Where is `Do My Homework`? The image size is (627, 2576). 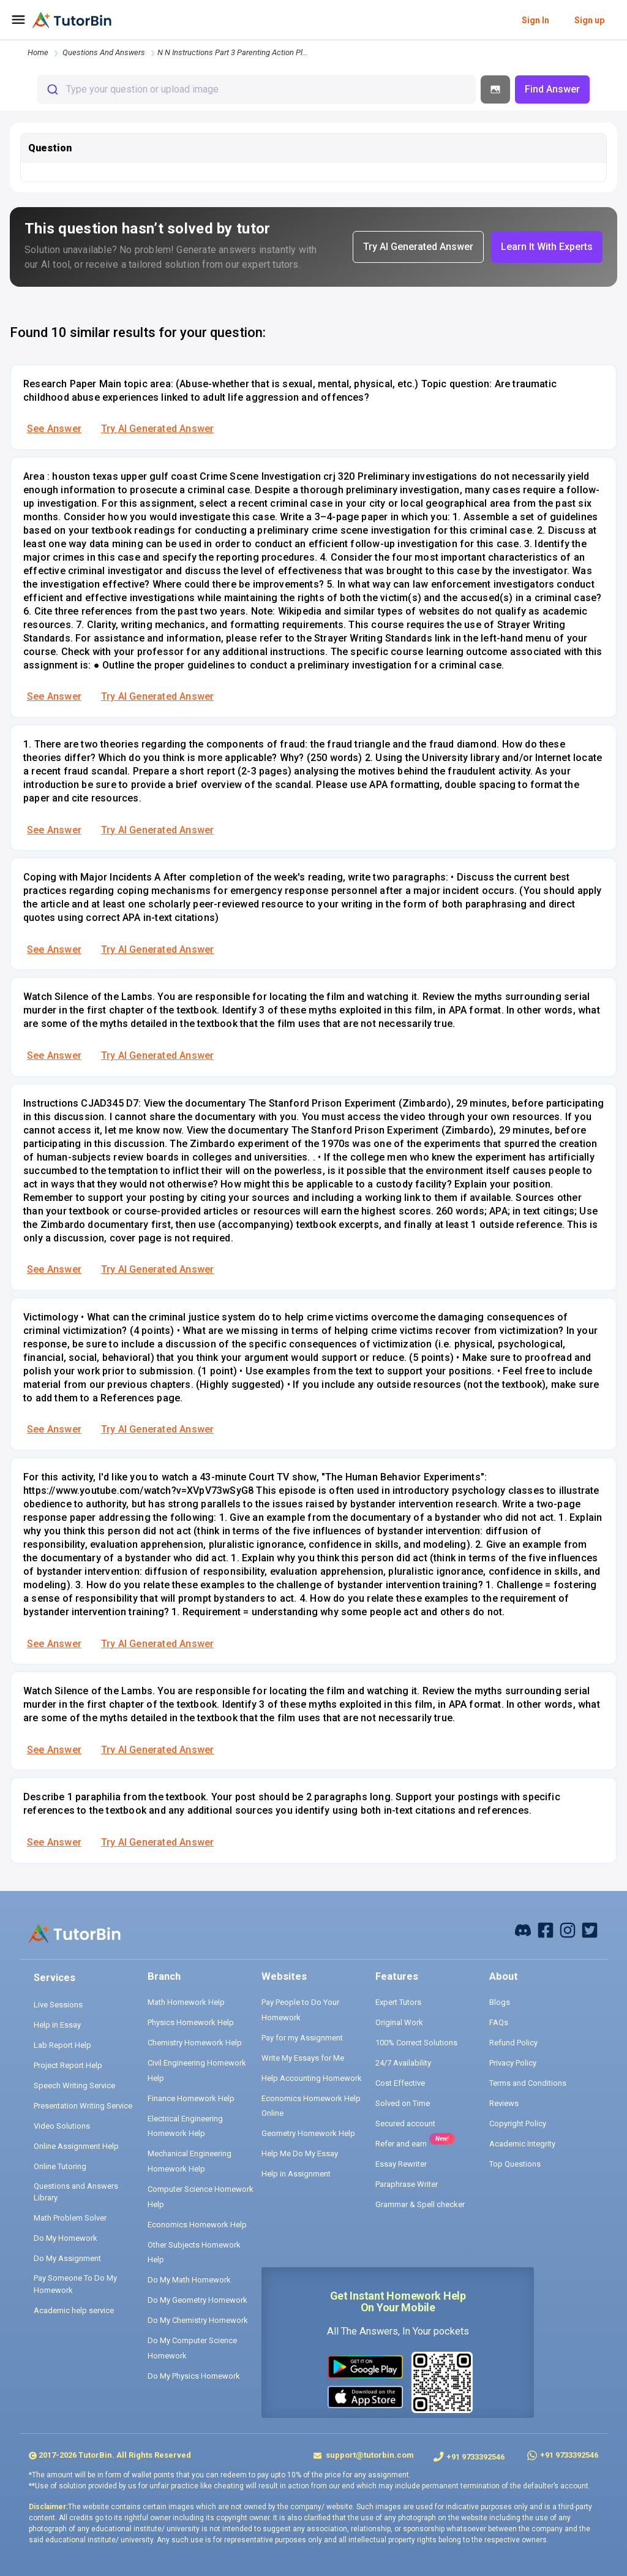
Do My Homework is located at coordinates (65, 2238).